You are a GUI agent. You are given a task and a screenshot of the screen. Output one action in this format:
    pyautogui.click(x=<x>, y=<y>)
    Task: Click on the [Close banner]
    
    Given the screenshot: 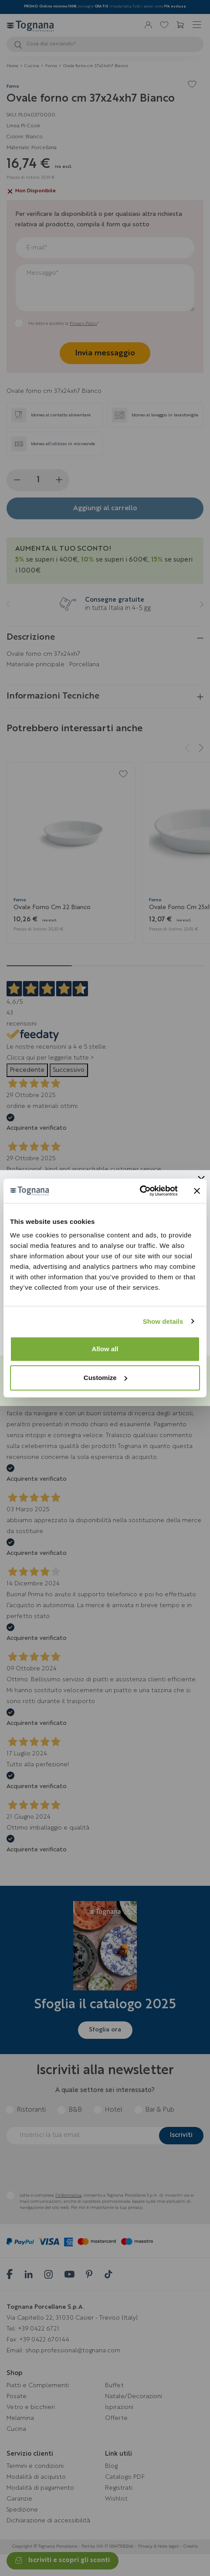 What is the action you would take?
    pyautogui.click(x=197, y=1191)
    